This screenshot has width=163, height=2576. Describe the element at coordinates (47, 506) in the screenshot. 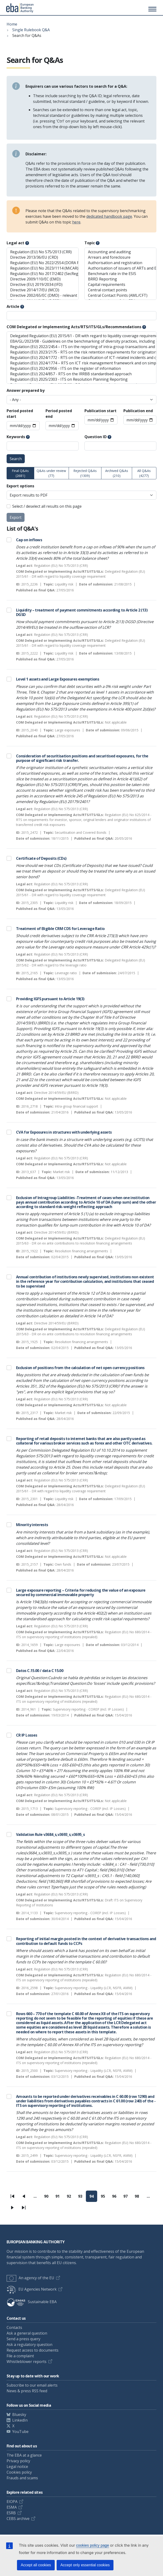

I see `Select / deselect all results on this page` at that location.